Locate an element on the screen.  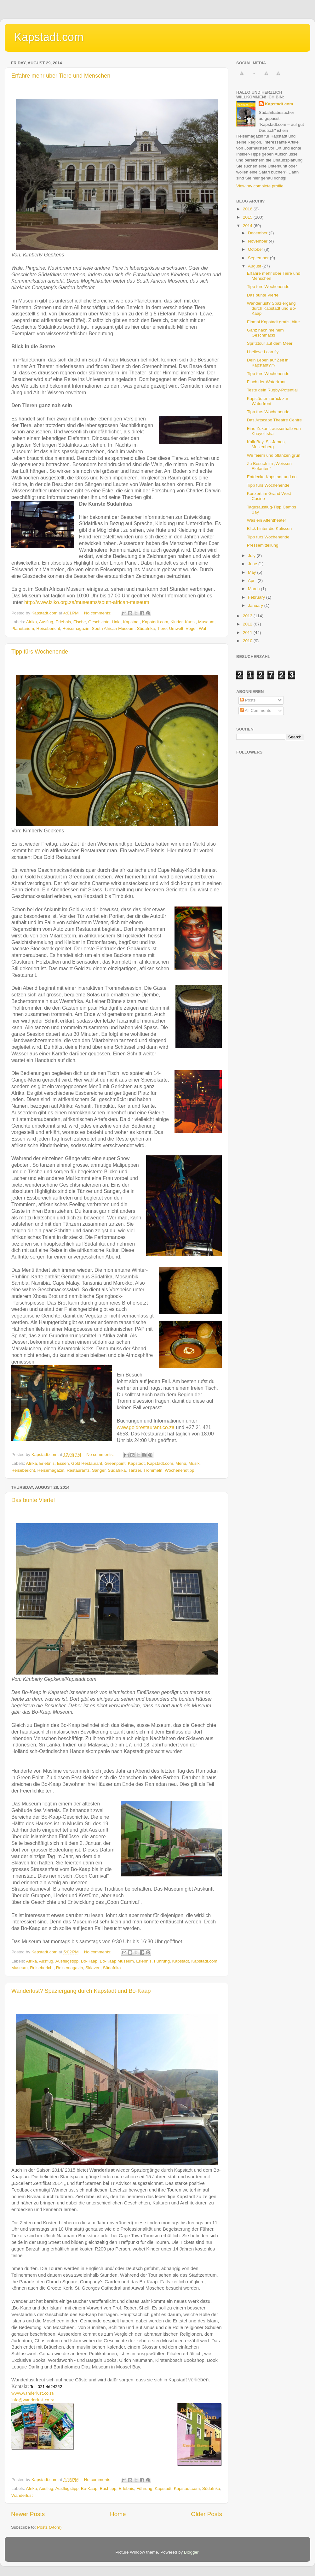
Planetarium is located at coordinates (22, 628).